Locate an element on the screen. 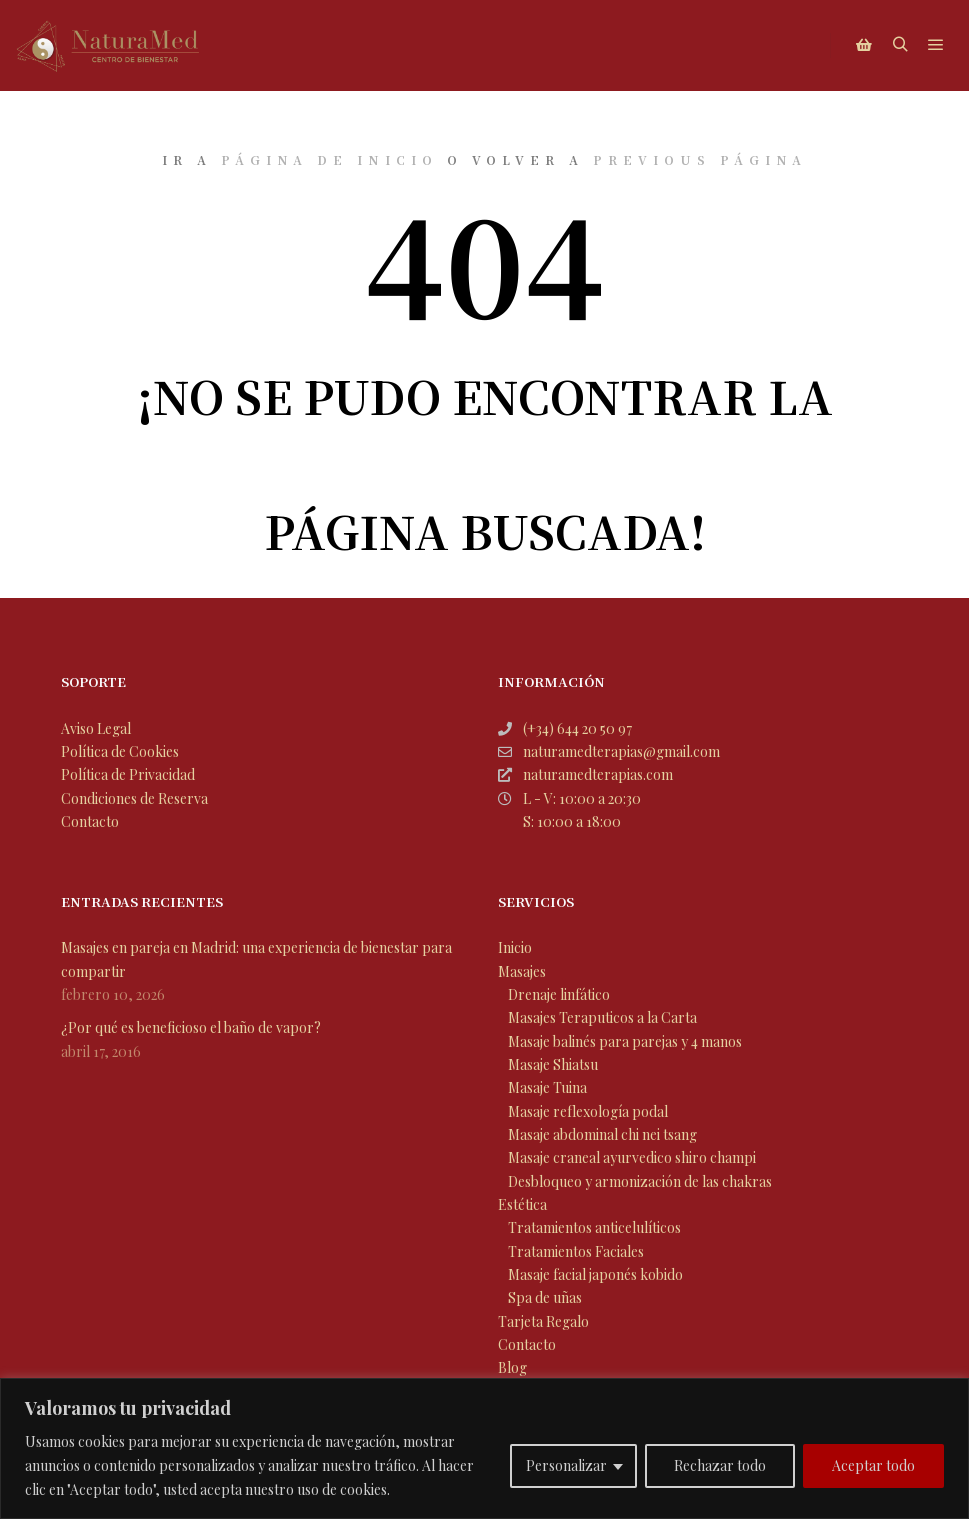 This screenshot has height=1519, width=969. Tratamientos Faciales is located at coordinates (576, 1251).